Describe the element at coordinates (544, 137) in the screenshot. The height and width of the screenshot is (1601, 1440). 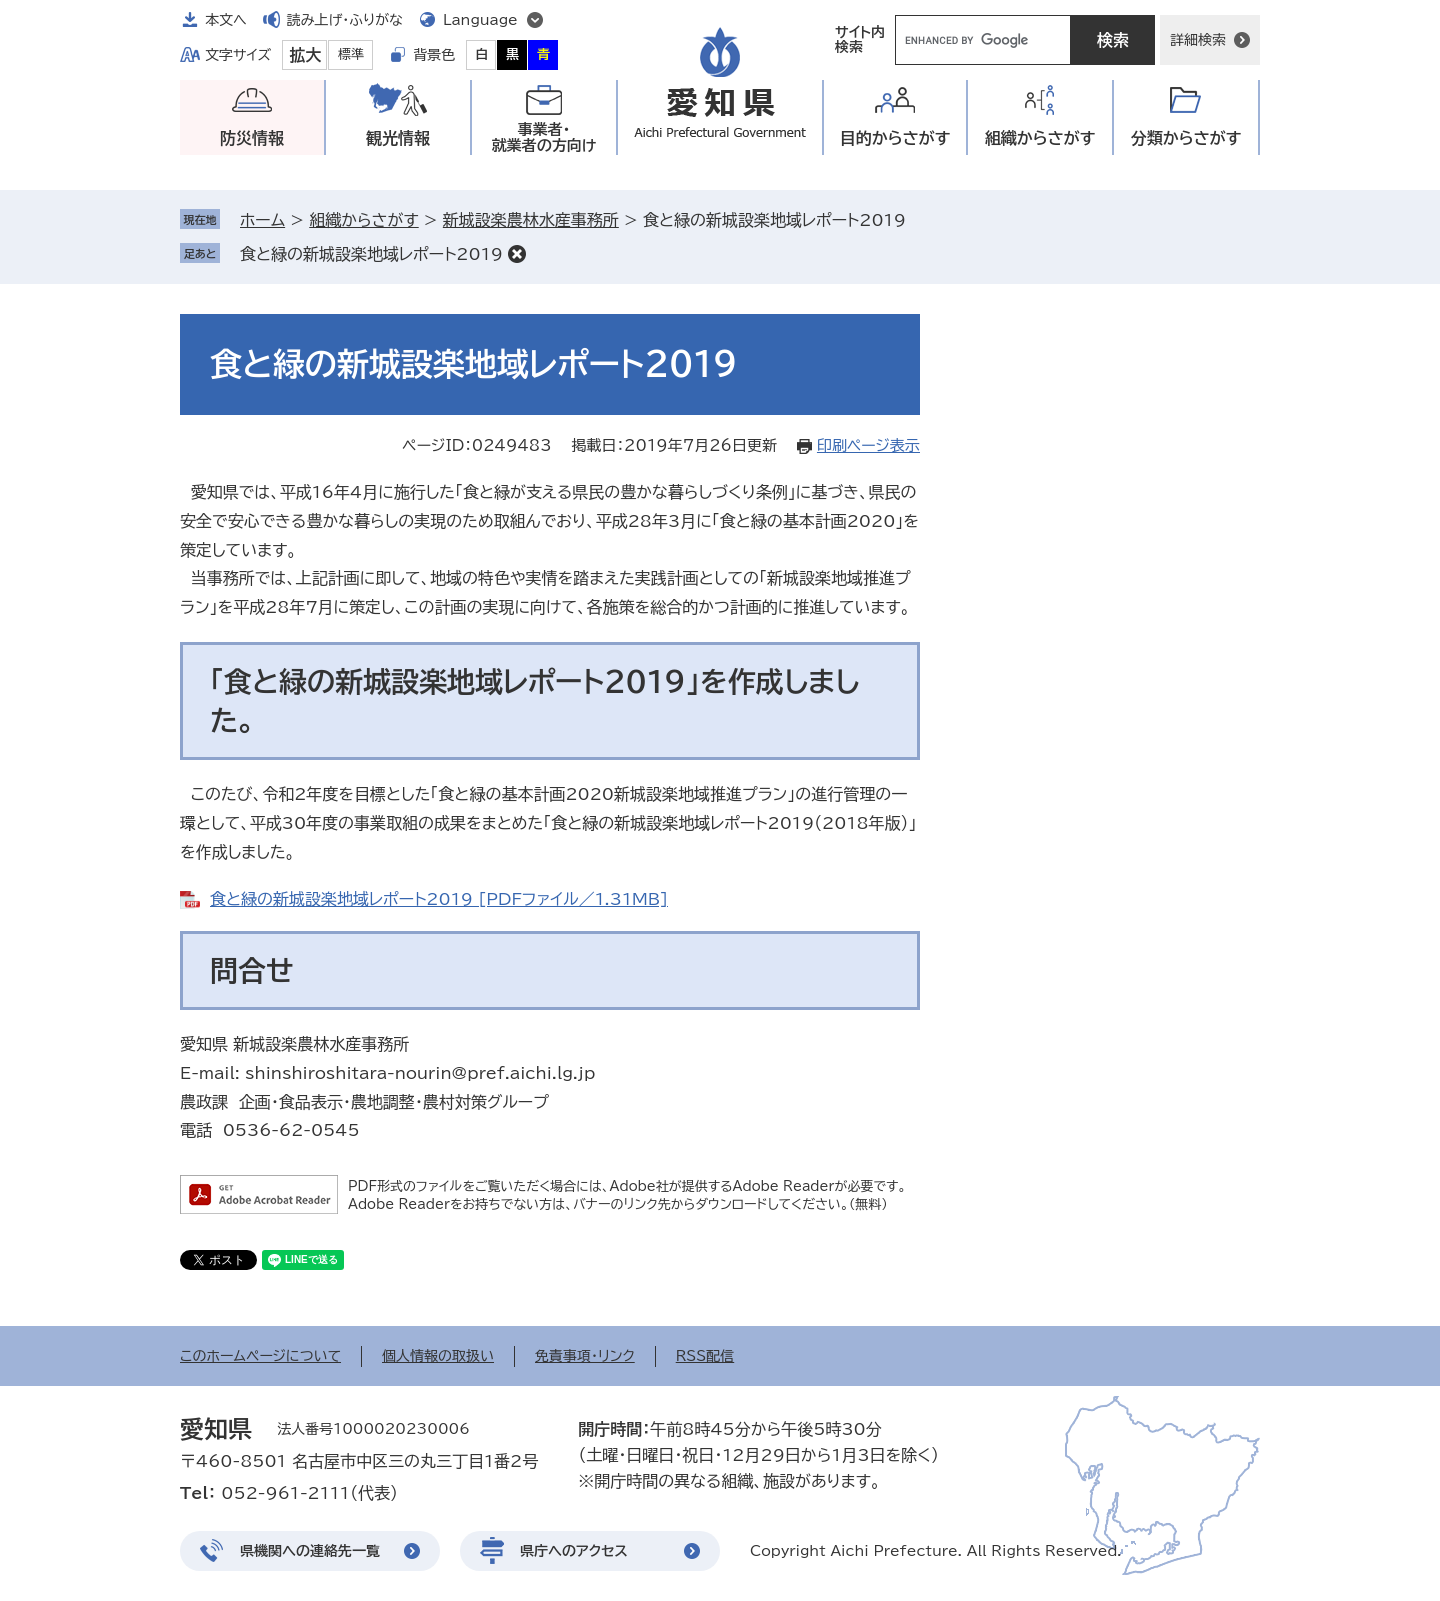
I see `事業者・就業者の方向け` at that location.